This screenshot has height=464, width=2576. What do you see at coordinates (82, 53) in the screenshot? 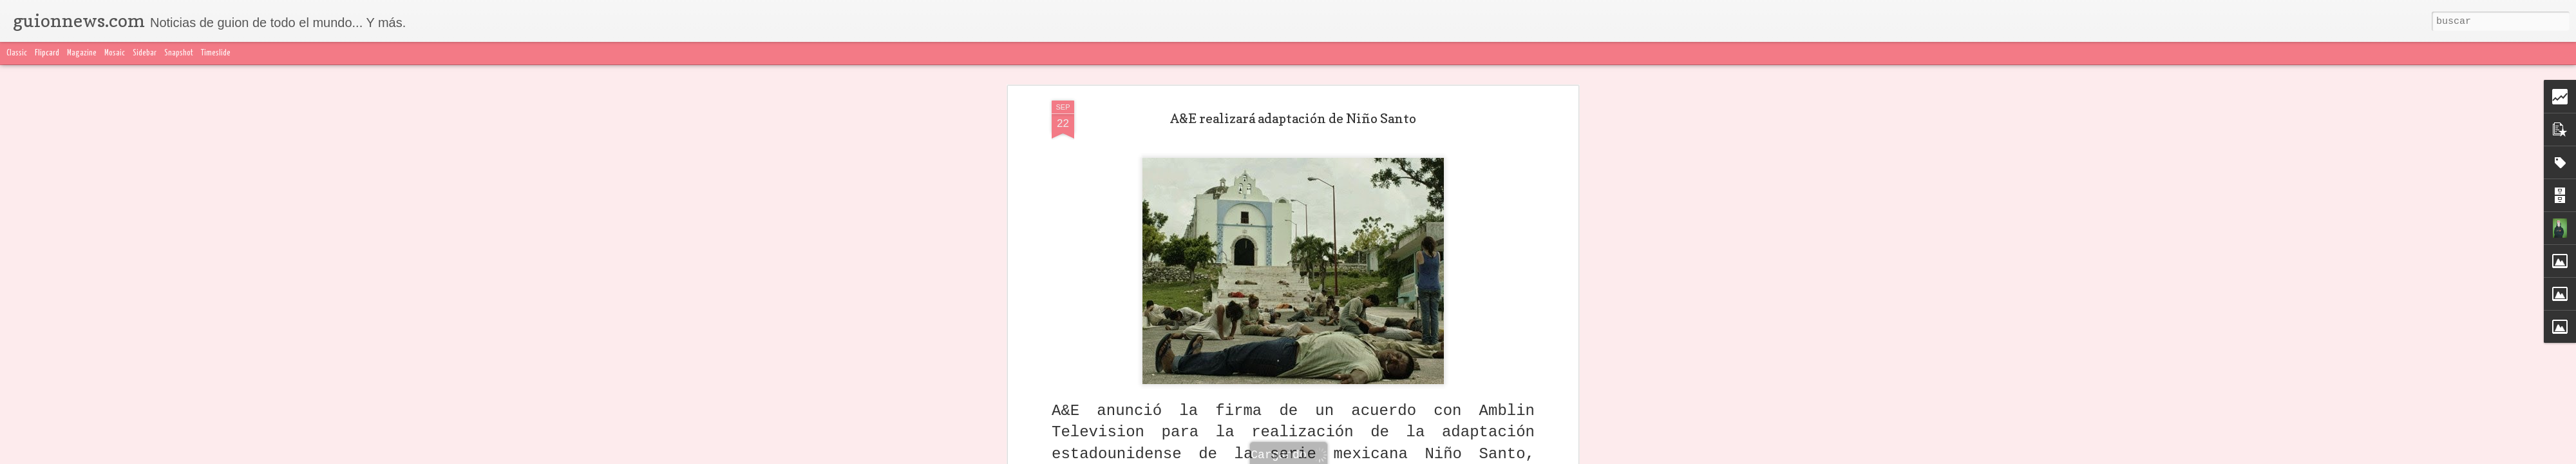
I see `Magazine` at bounding box center [82, 53].